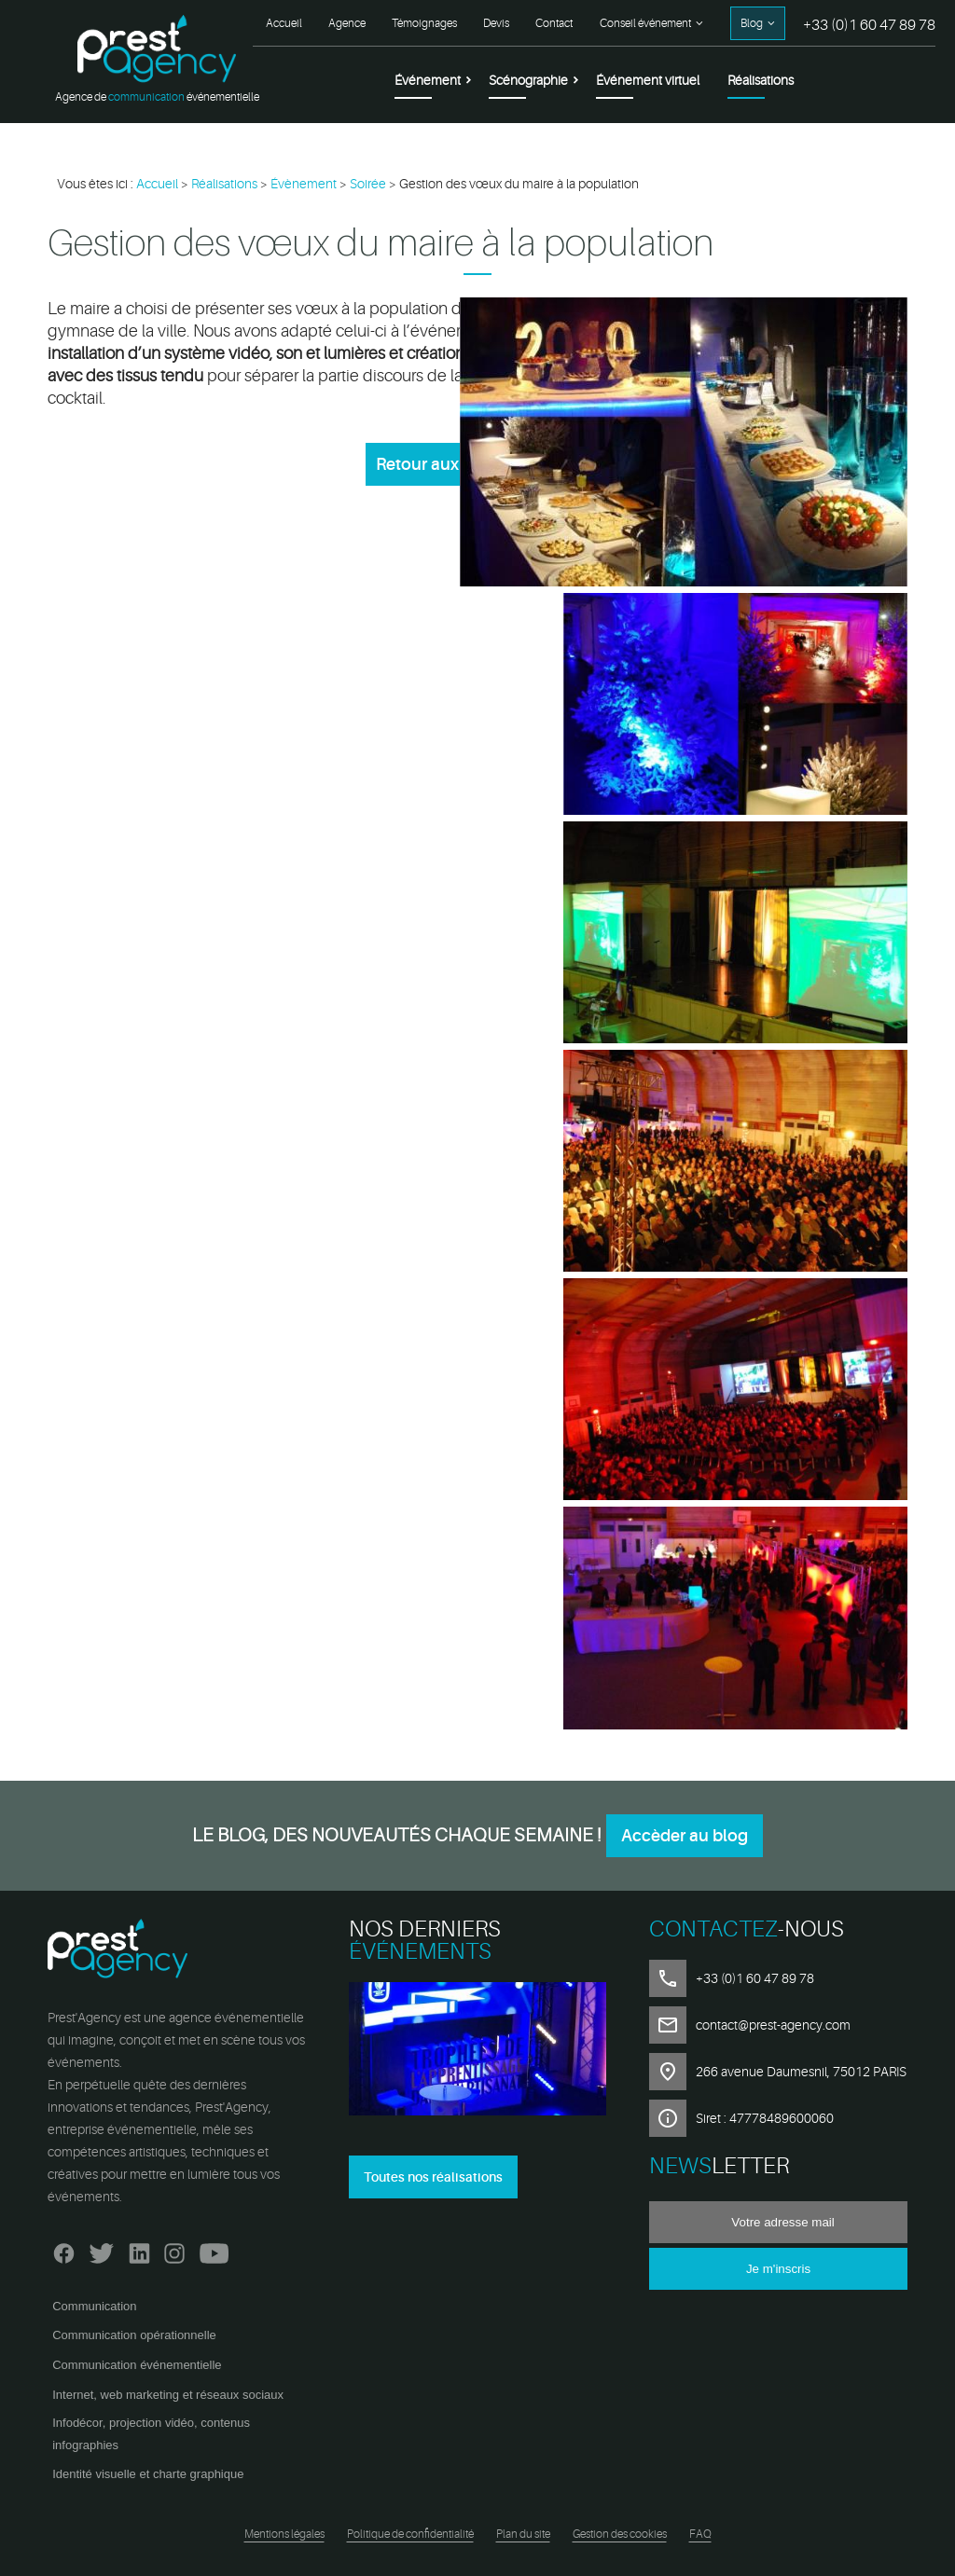  What do you see at coordinates (869, 25) in the screenshot?
I see `+33 (0)1 60 47 89 78` at bounding box center [869, 25].